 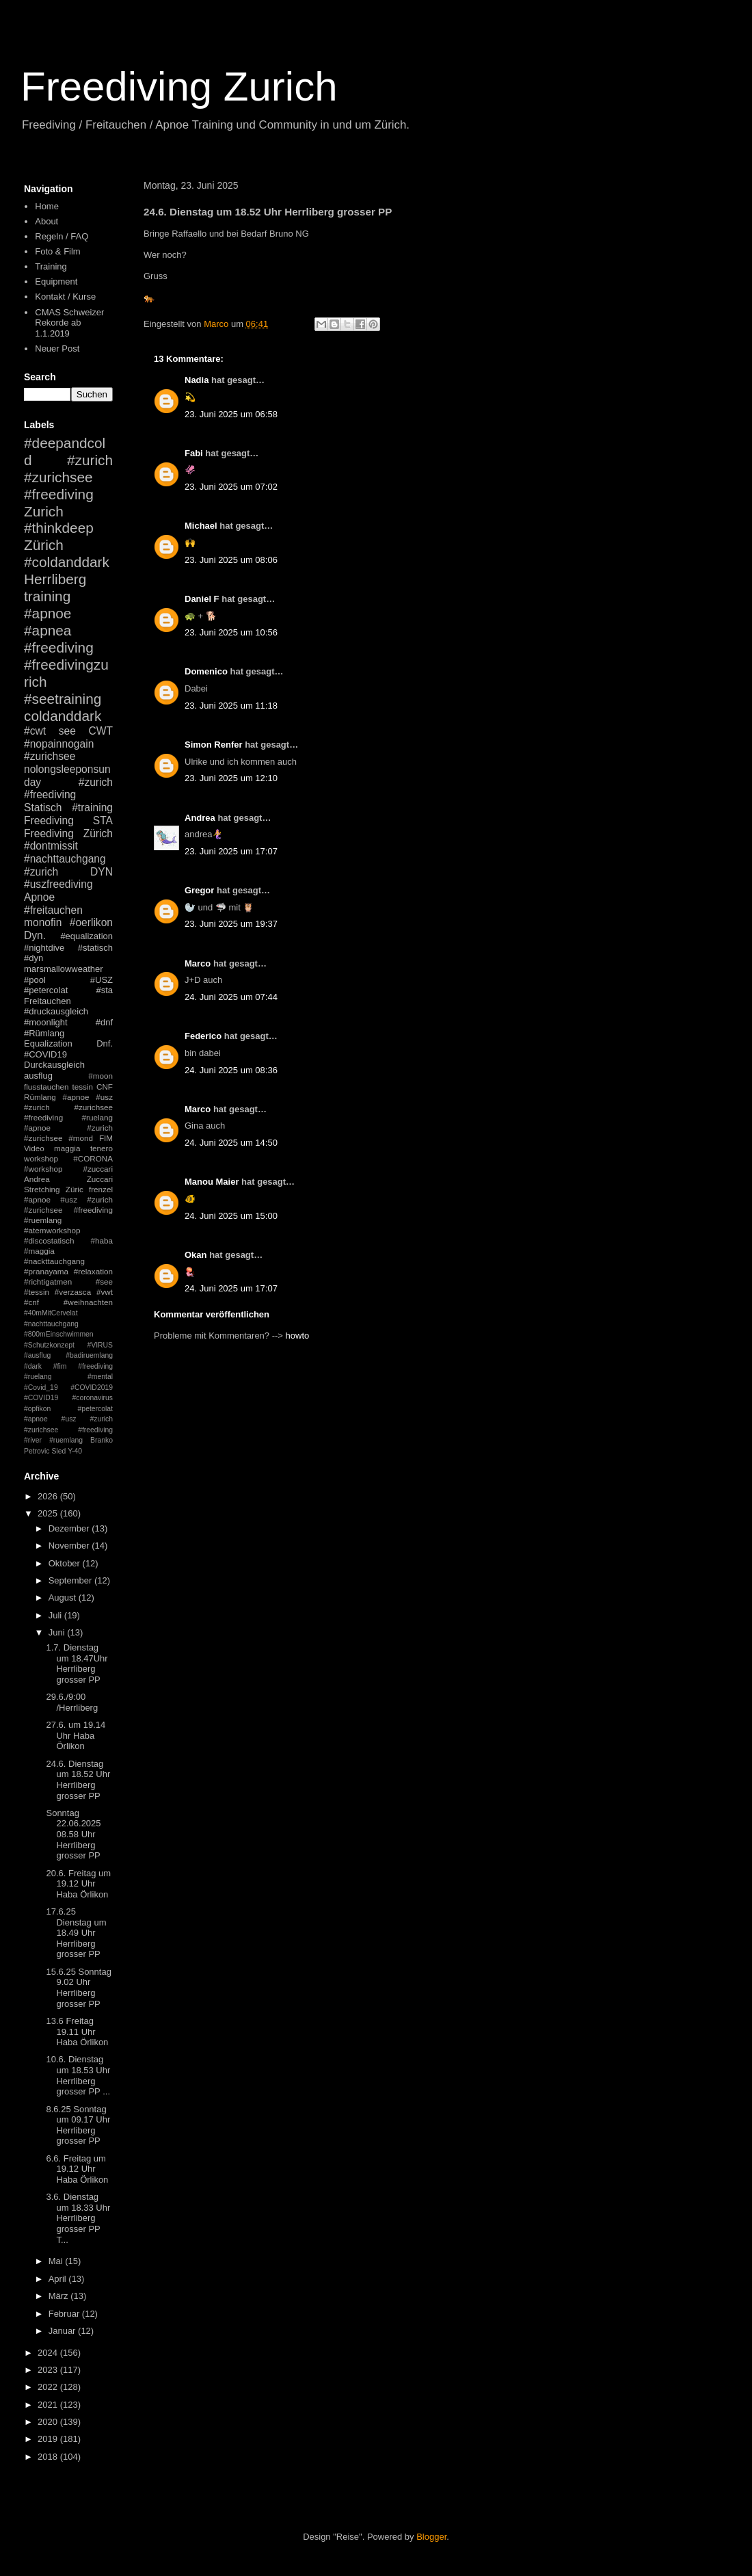 What do you see at coordinates (75, 1451) in the screenshot?
I see `Y-40` at bounding box center [75, 1451].